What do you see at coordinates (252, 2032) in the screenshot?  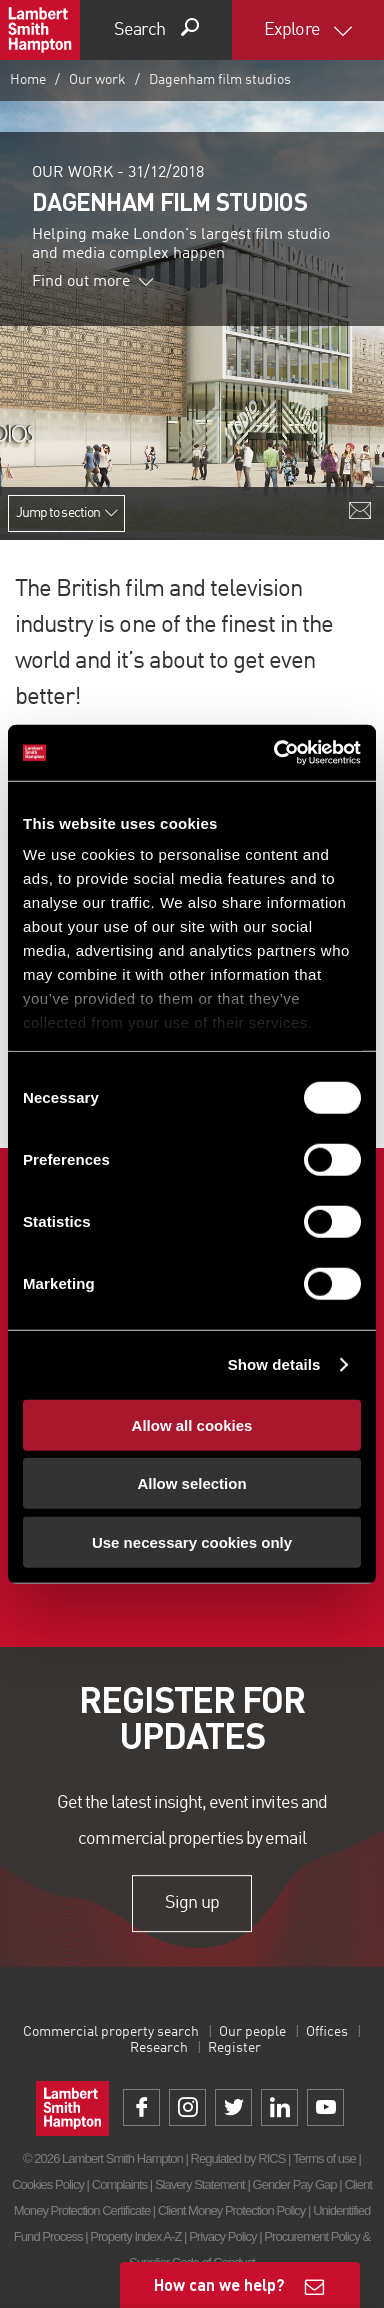 I see `Our people` at bounding box center [252, 2032].